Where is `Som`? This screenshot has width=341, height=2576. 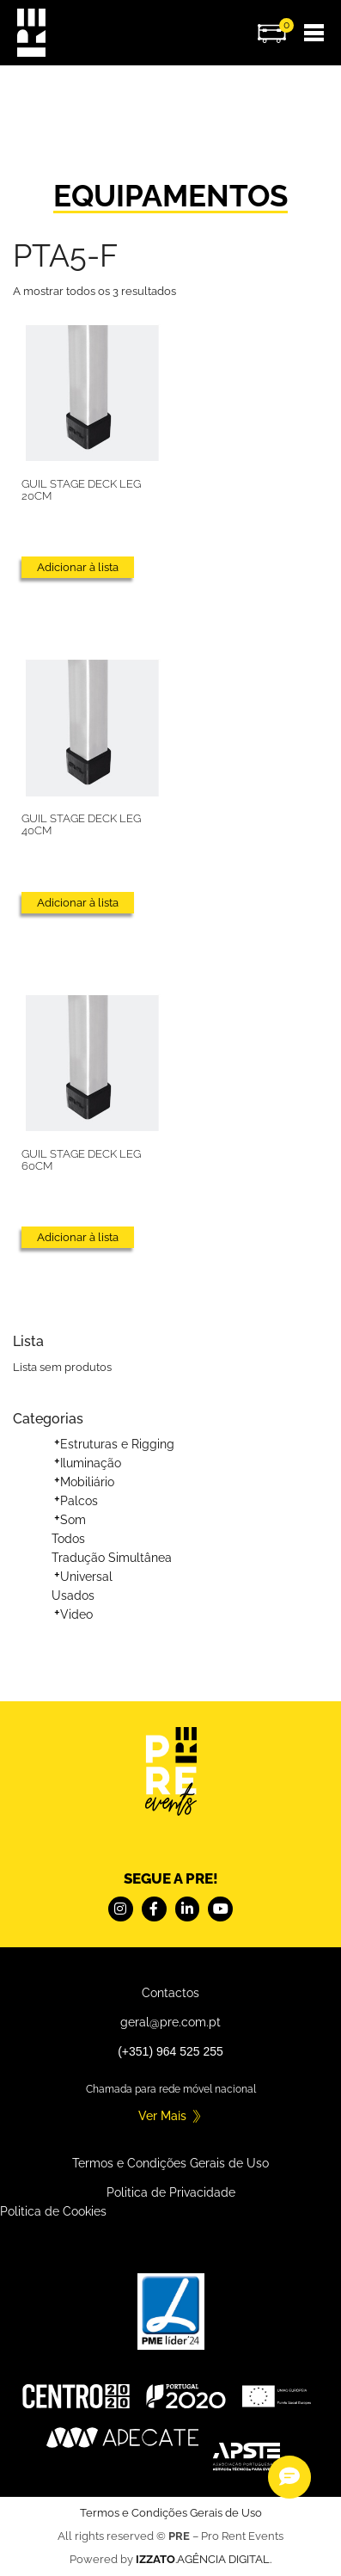 Som is located at coordinates (73, 1520).